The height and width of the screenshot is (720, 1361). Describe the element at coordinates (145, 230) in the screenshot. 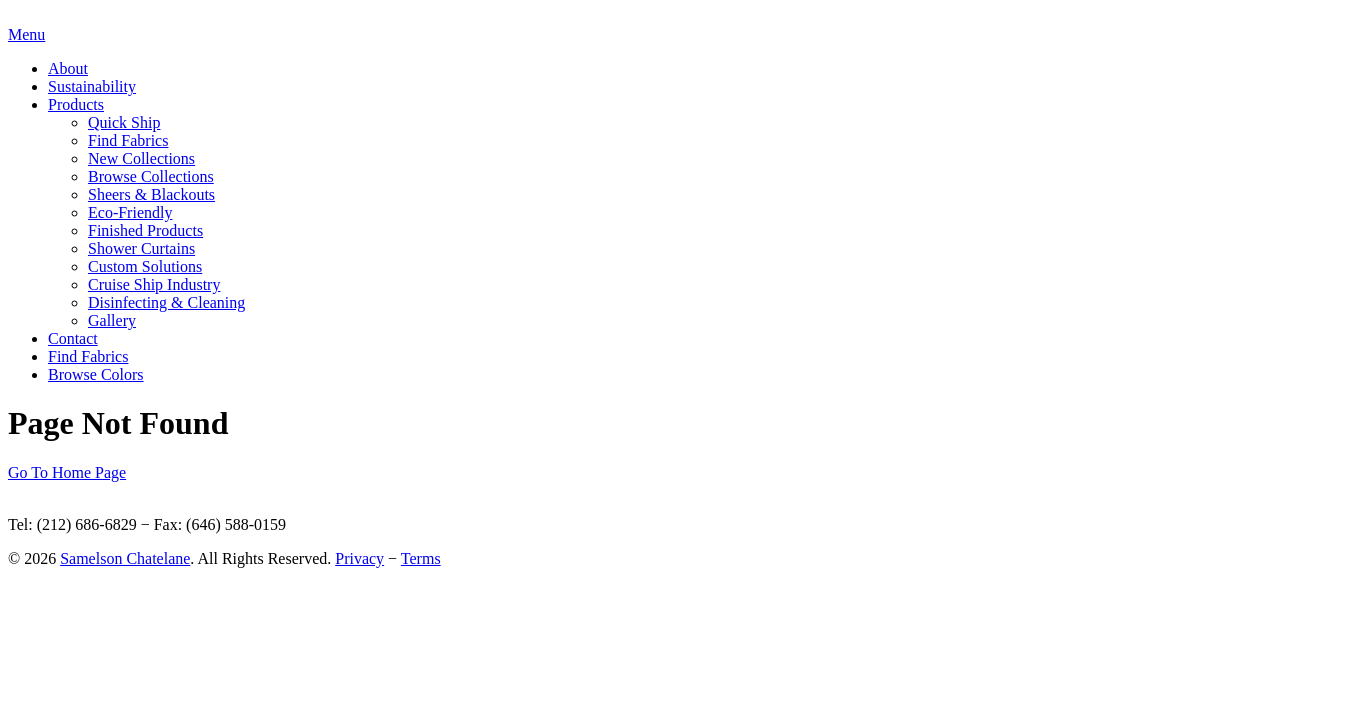

I see `Finished Products` at that location.